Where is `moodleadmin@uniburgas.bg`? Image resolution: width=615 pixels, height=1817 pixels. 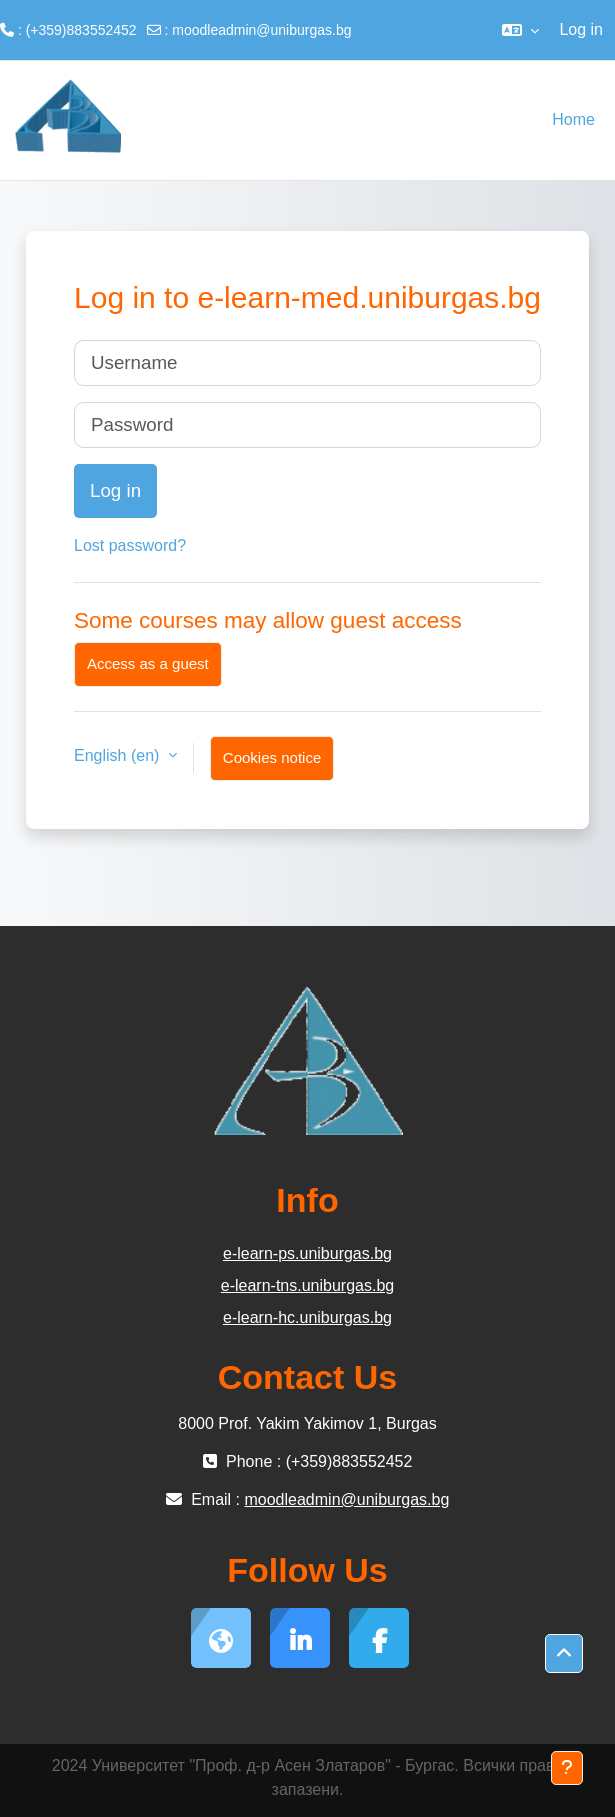
moodleadmin@uniburgas.bg is located at coordinates (261, 30).